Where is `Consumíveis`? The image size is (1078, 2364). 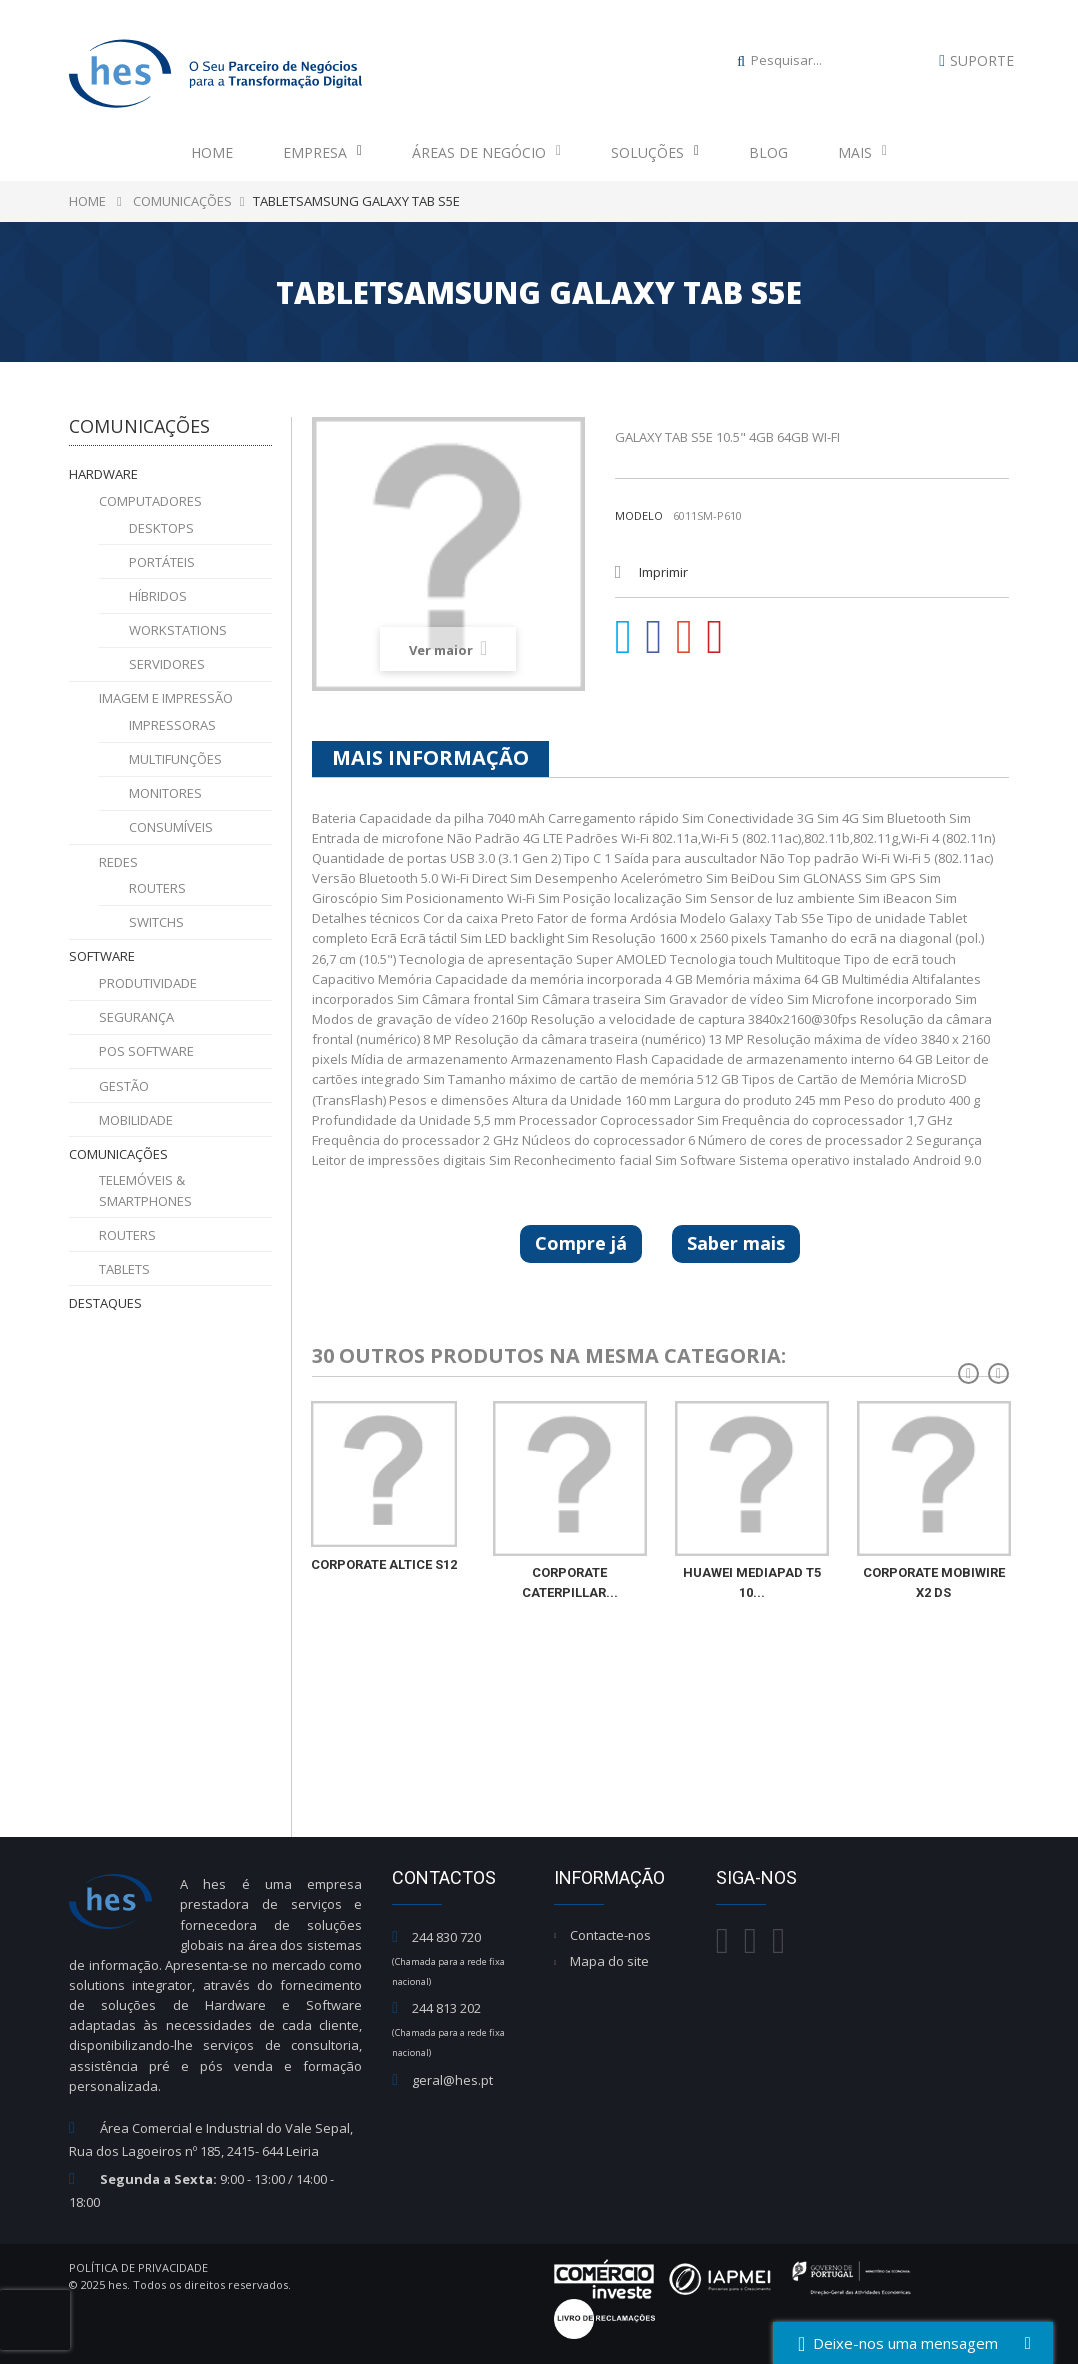 Consumíveis is located at coordinates (171, 827).